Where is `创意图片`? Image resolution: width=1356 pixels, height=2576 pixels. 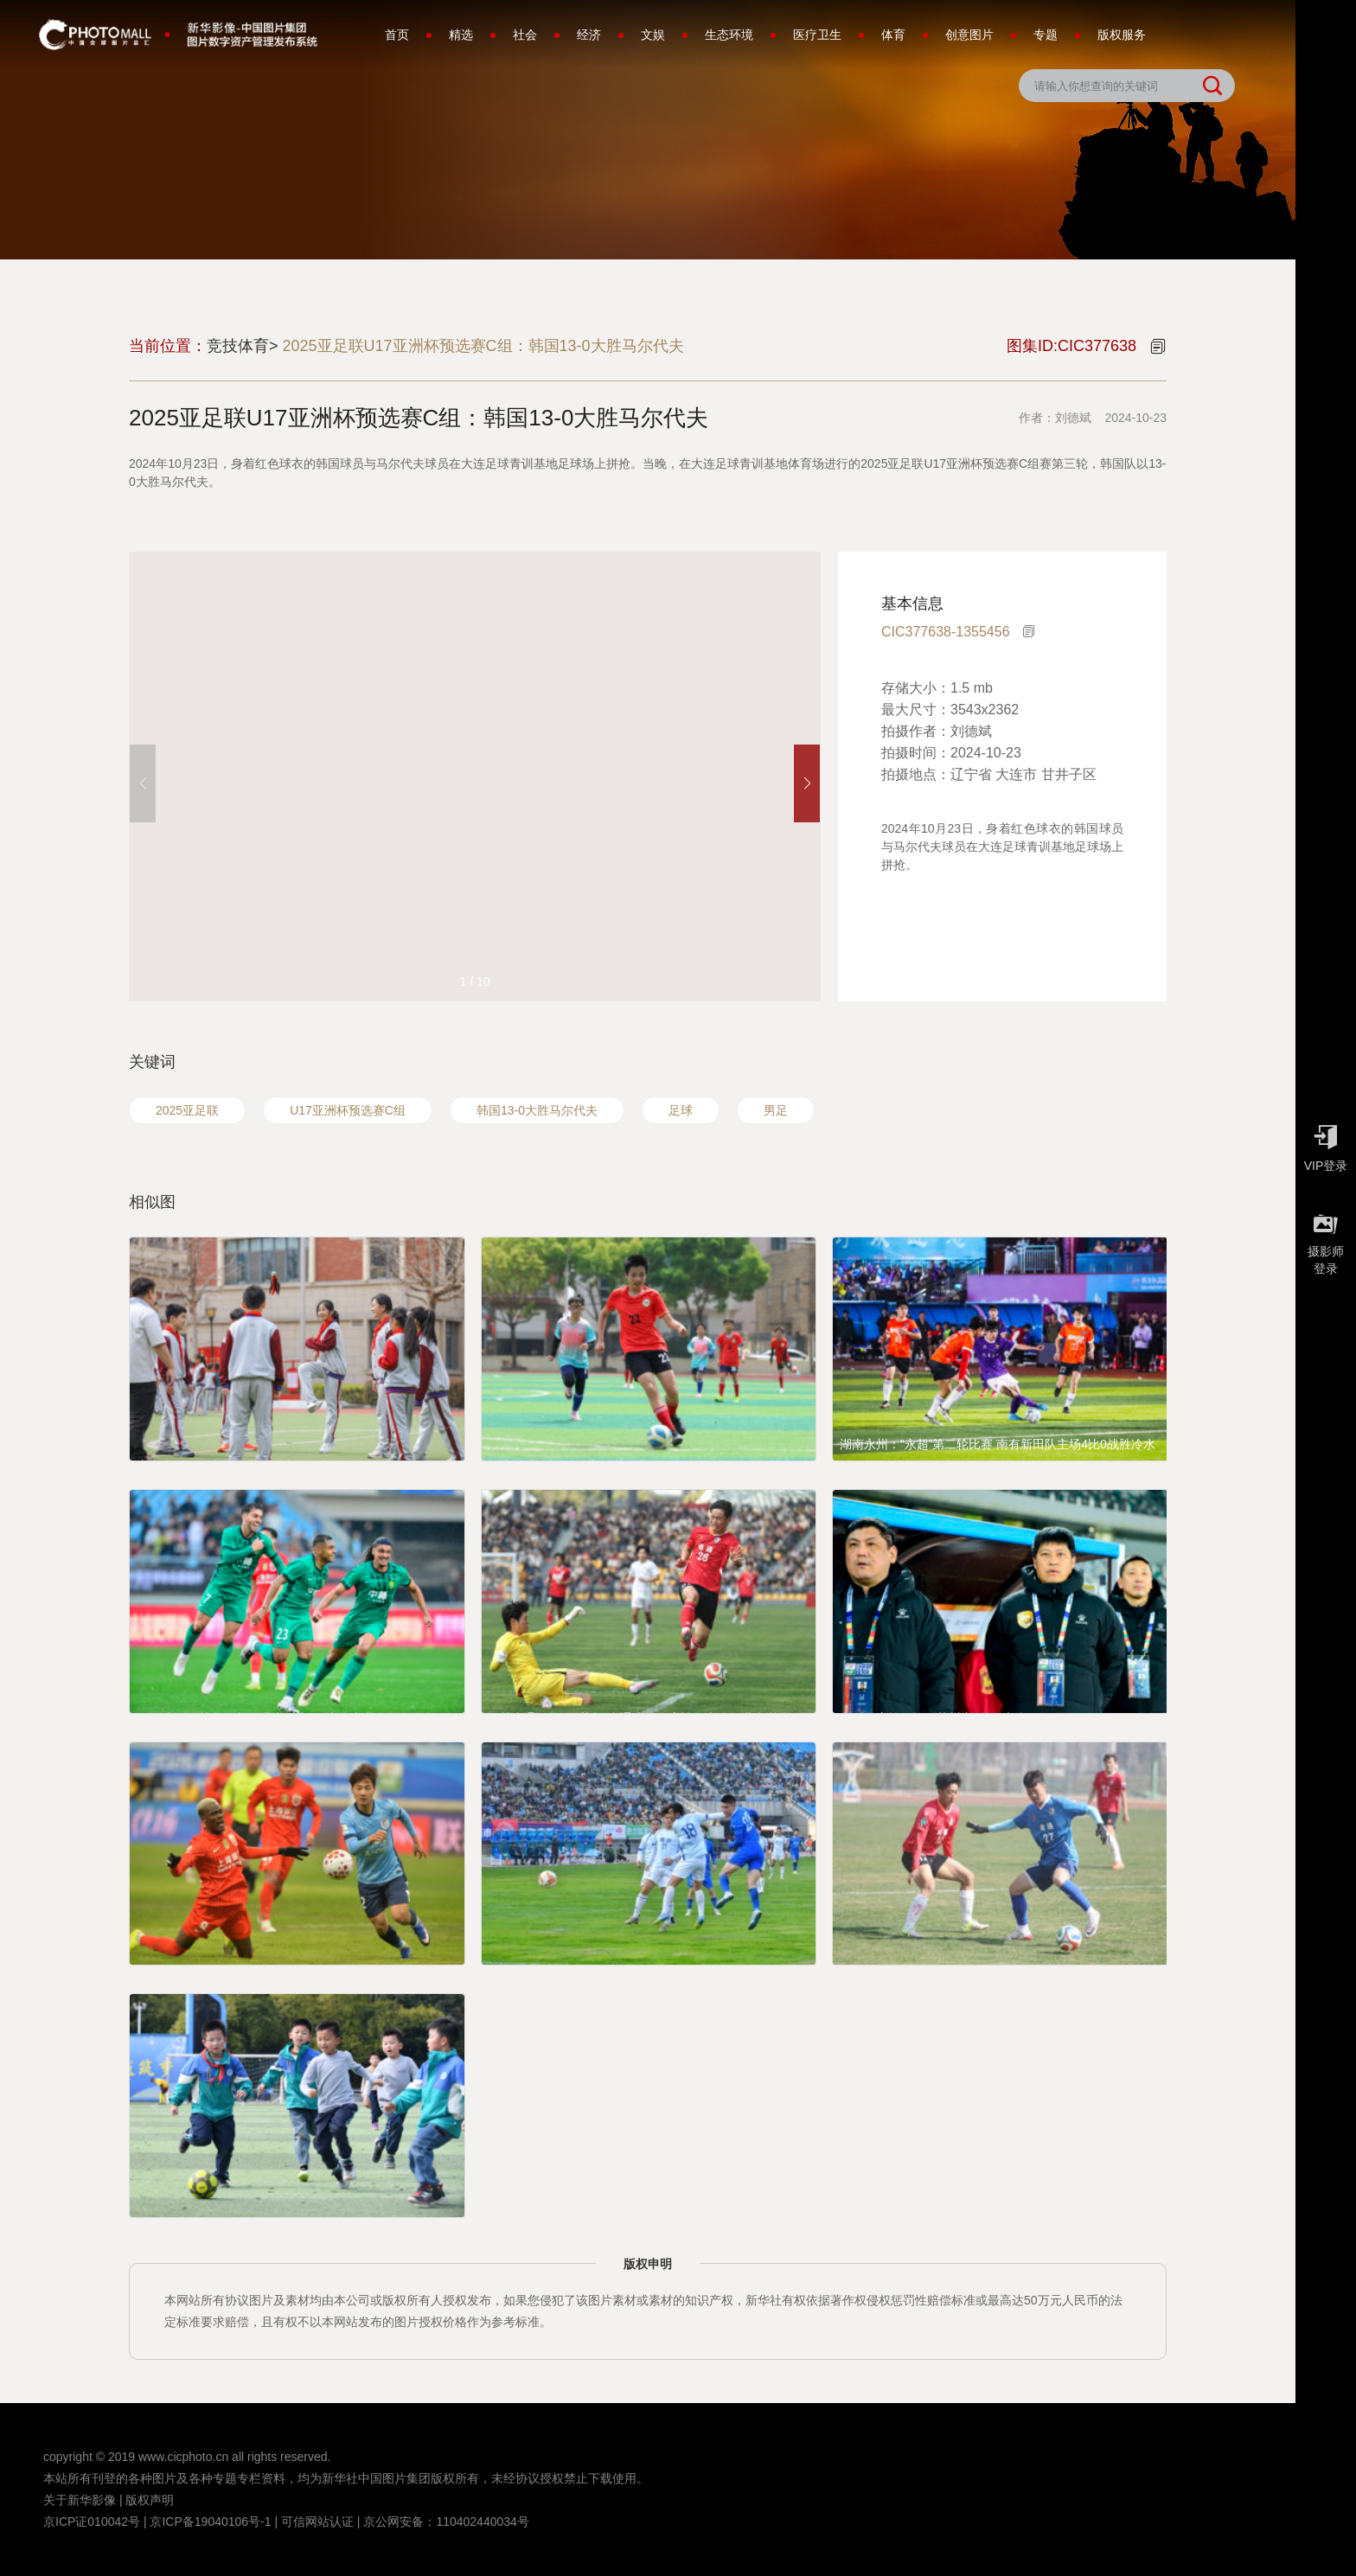
创意图片 is located at coordinates (969, 35).